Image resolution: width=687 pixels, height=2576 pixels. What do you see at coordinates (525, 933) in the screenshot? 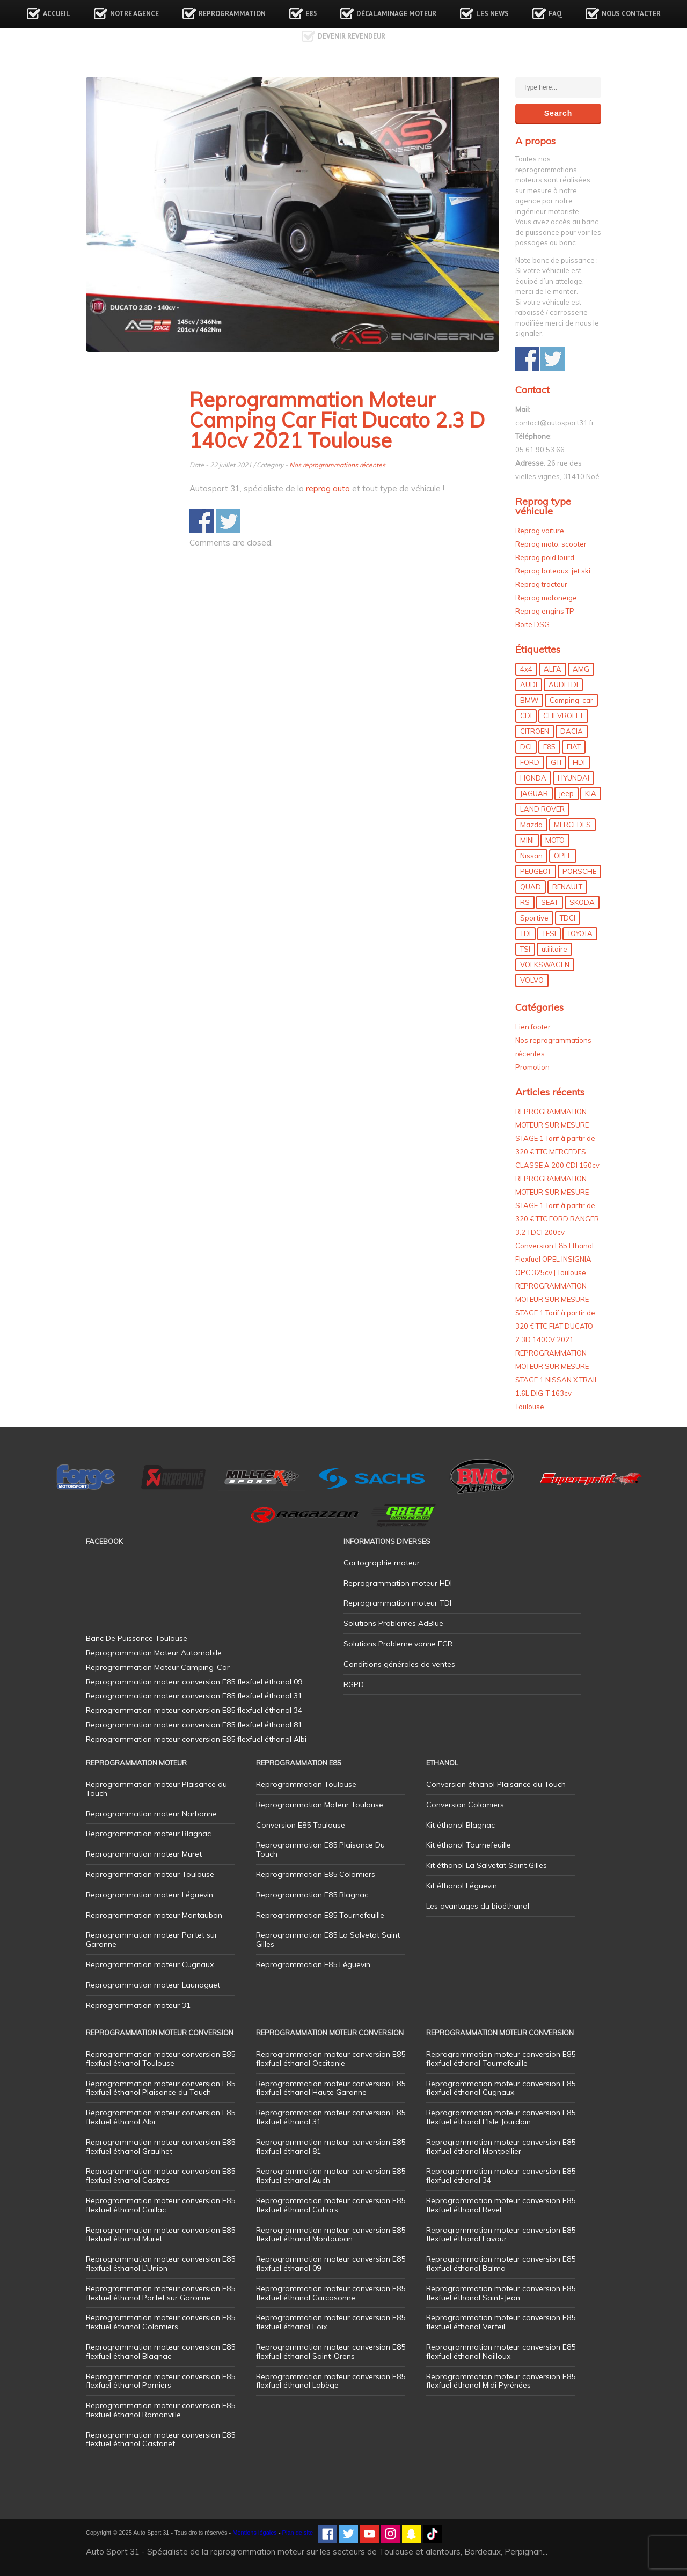
I see `TDI [TDI (173 éléments)]` at bounding box center [525, 933].